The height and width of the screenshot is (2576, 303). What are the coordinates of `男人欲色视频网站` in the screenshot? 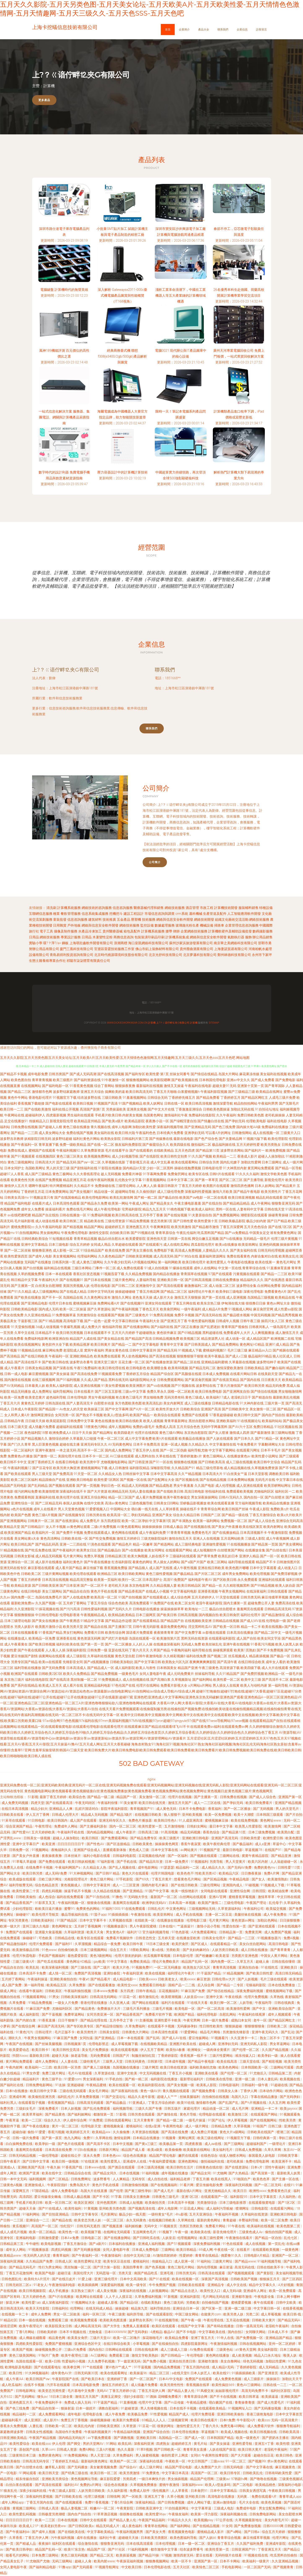 It's located at (135, 1356).